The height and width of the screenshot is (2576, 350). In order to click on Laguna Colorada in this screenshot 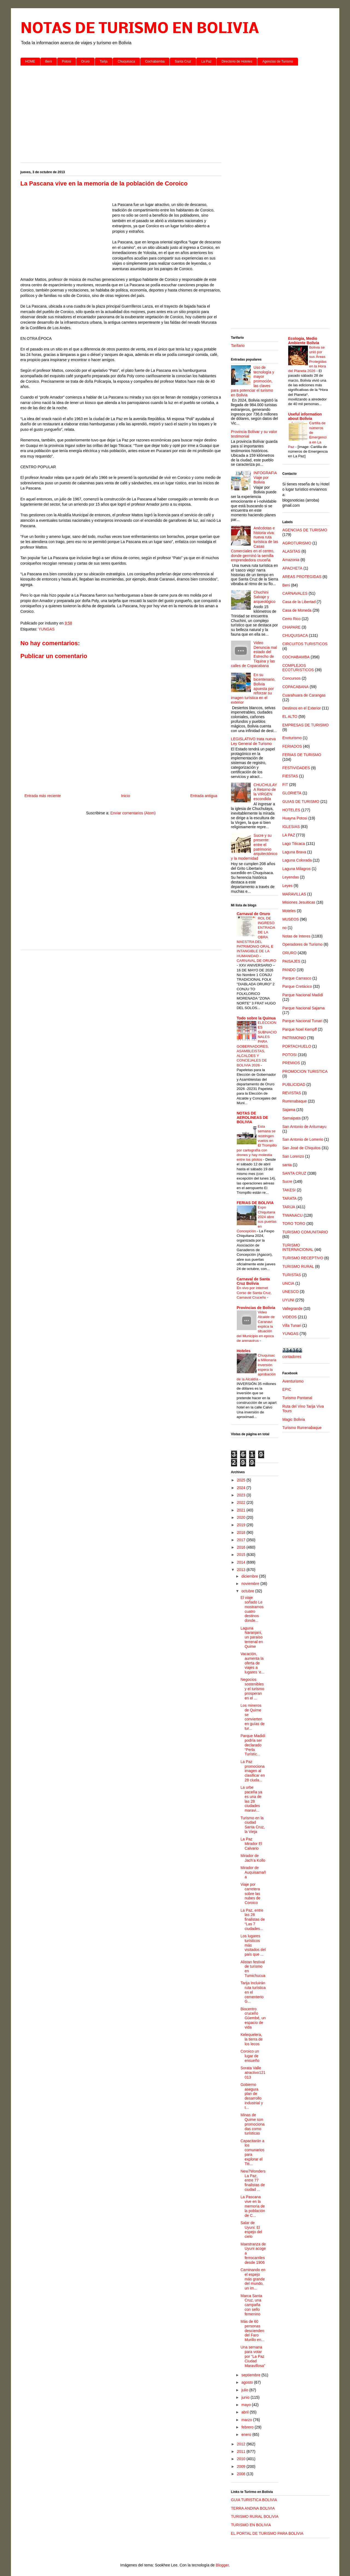, I will do `click(297, 860)`.